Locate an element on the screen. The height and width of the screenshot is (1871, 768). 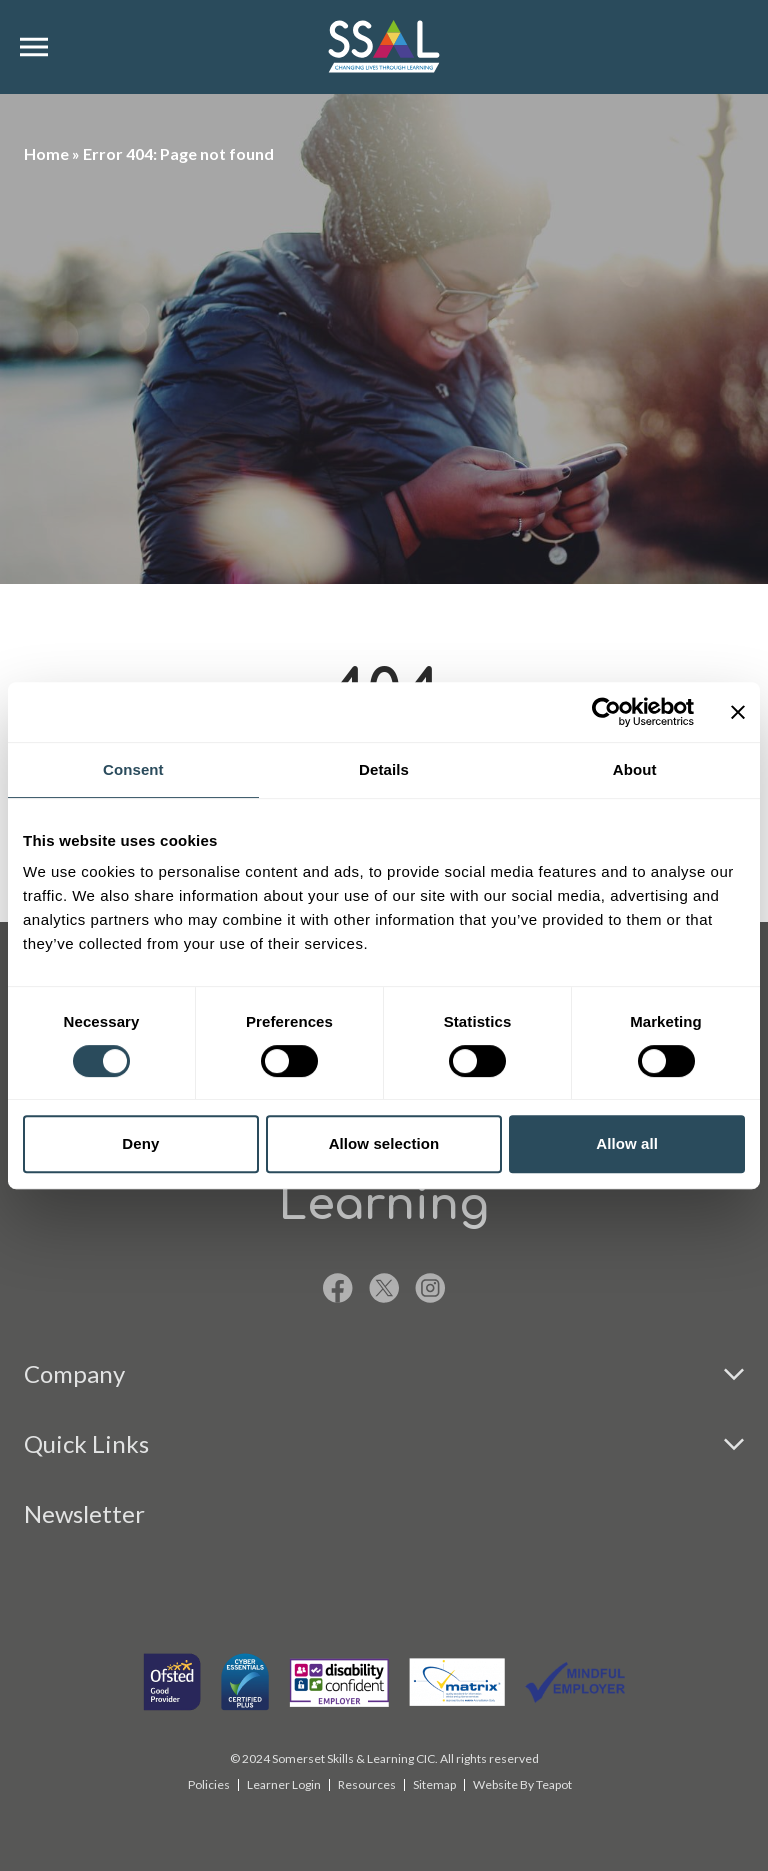
Policies is located at coordinates (209, 1784).